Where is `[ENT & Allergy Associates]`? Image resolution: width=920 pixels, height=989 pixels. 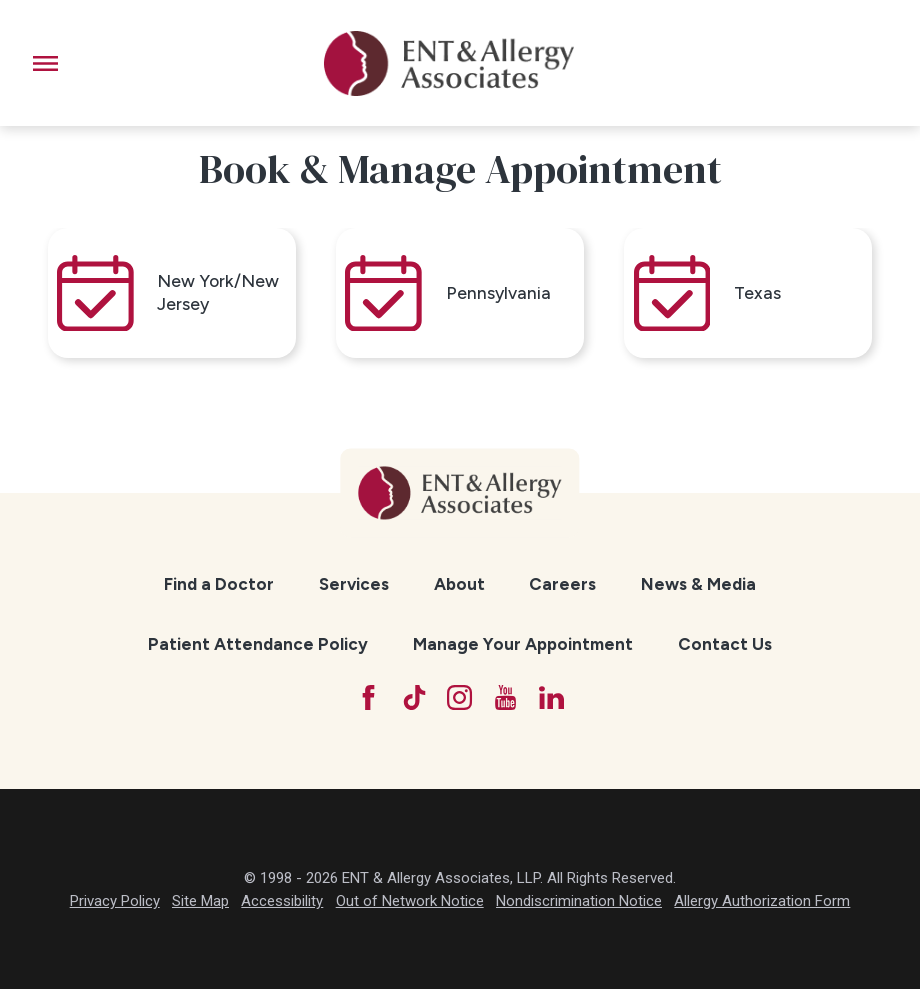 [ENT & Allergy Associates] is located at coordinates (449, 63).